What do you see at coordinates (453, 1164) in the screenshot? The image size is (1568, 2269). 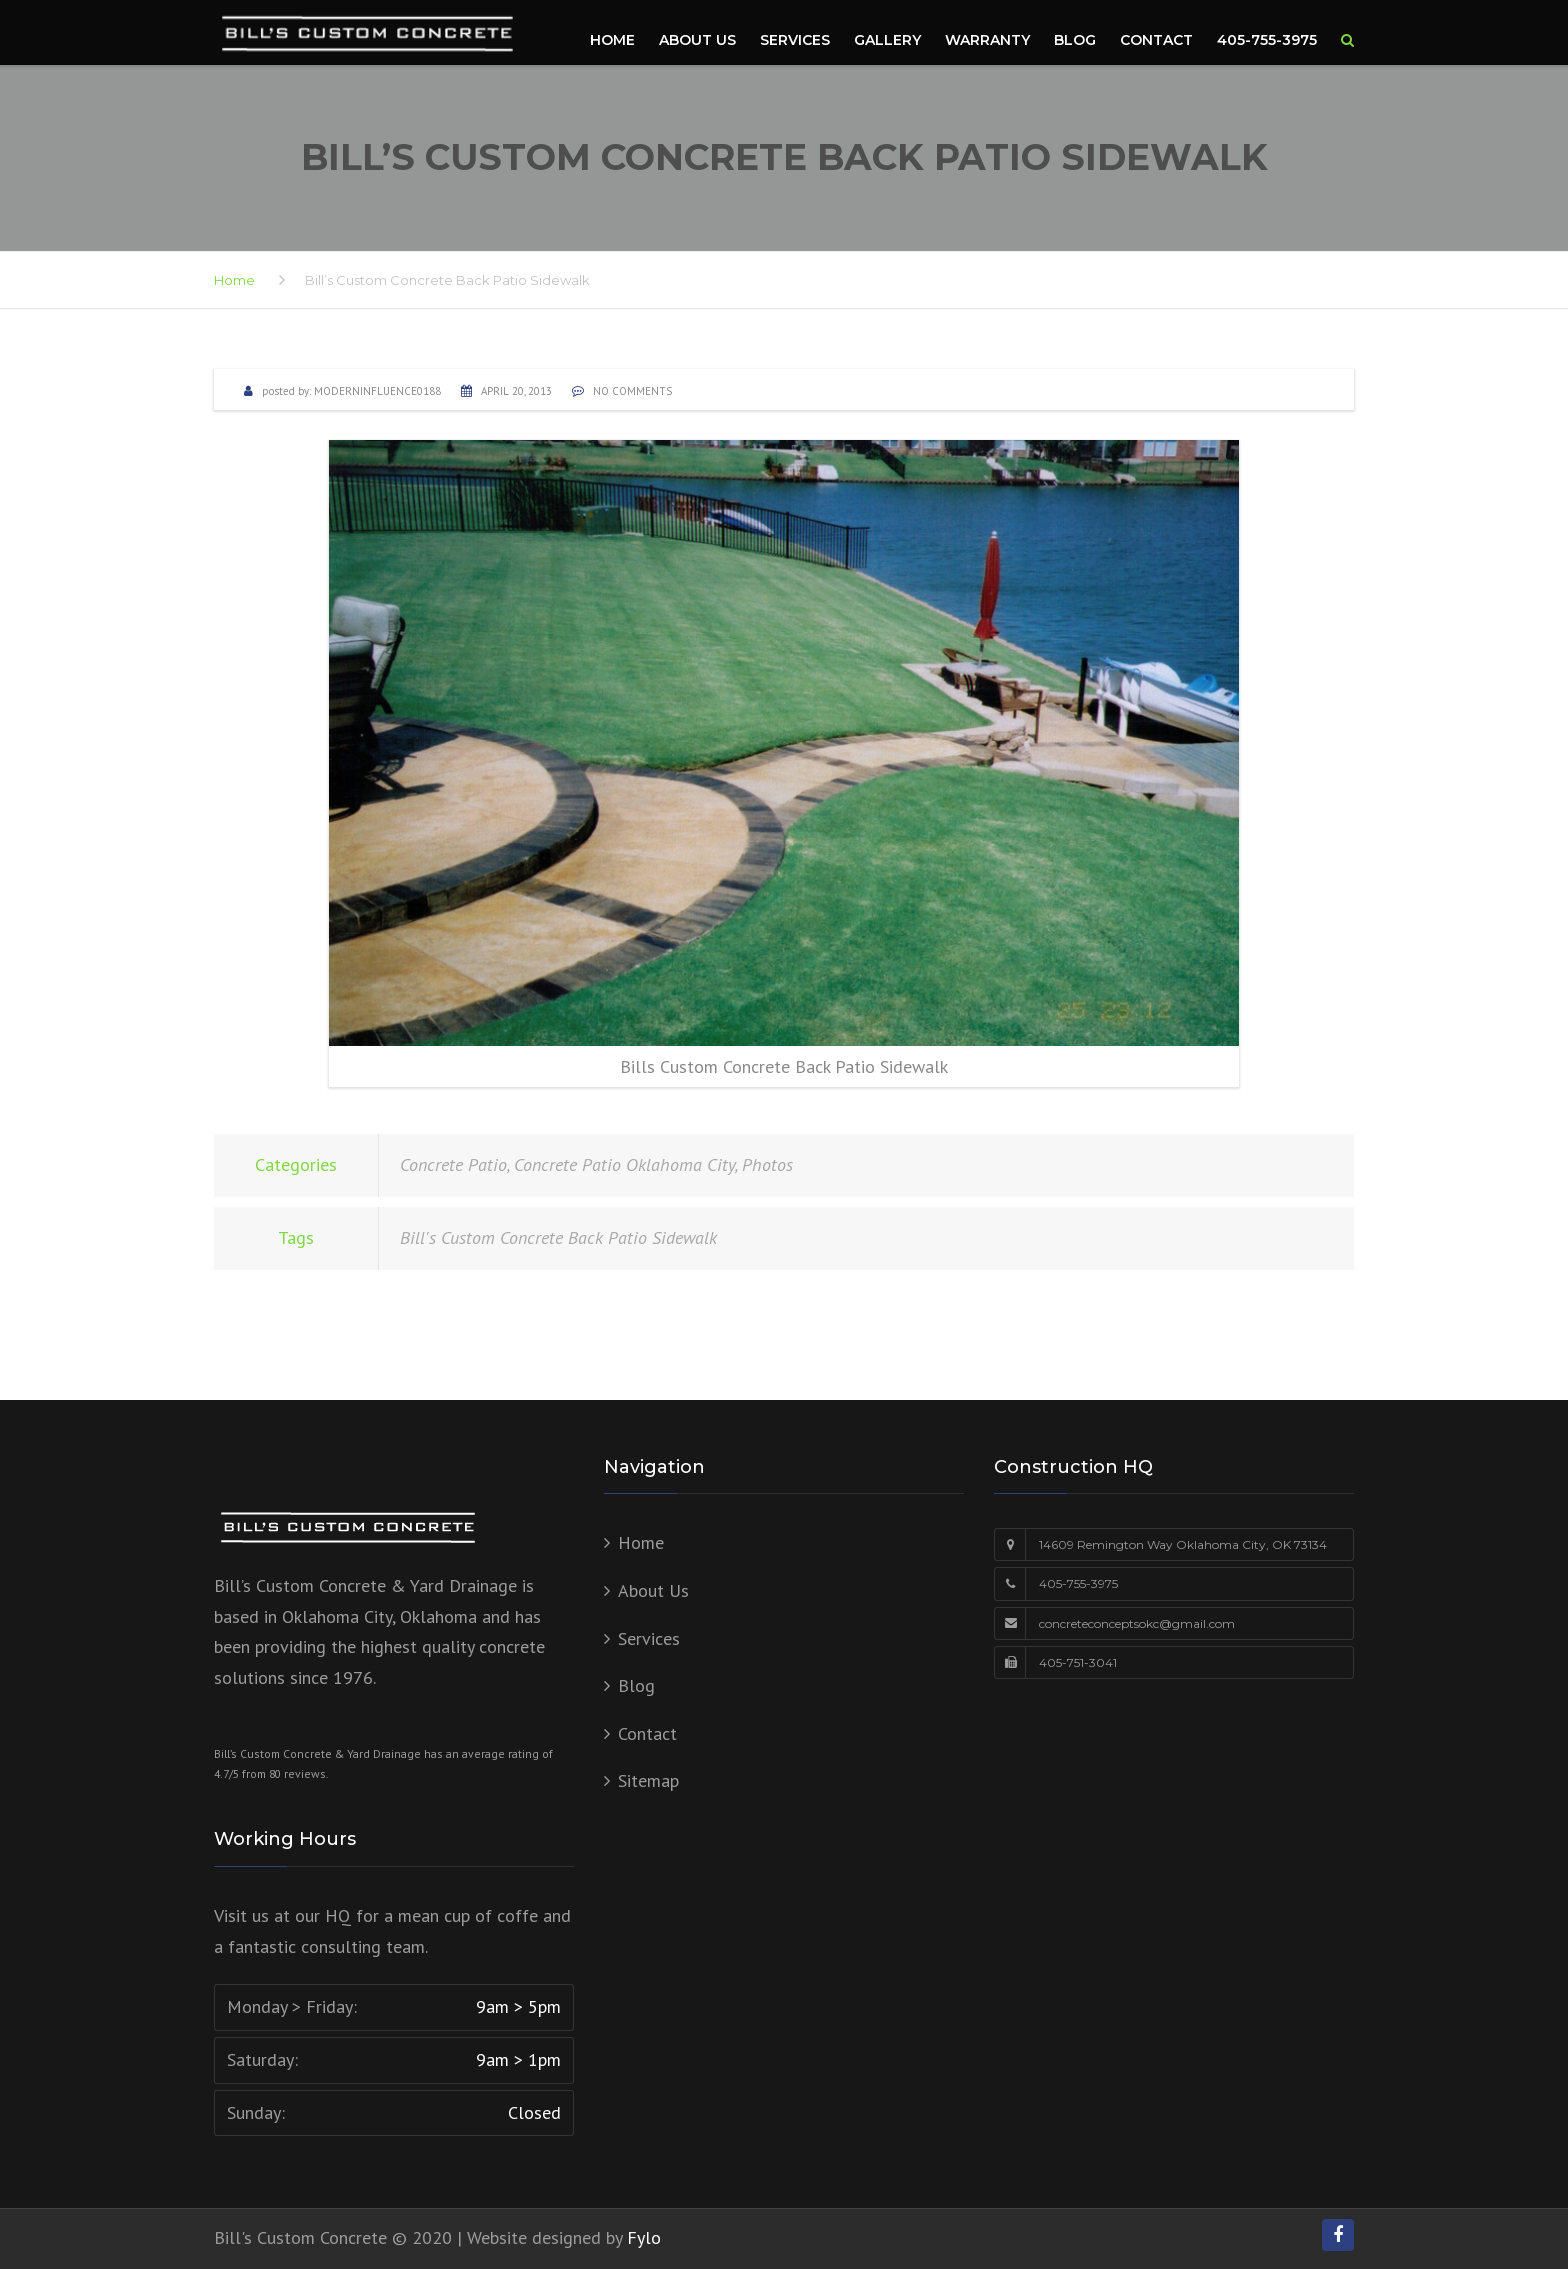 I see `Concrete Patio` at bounding box center [453, 1164].